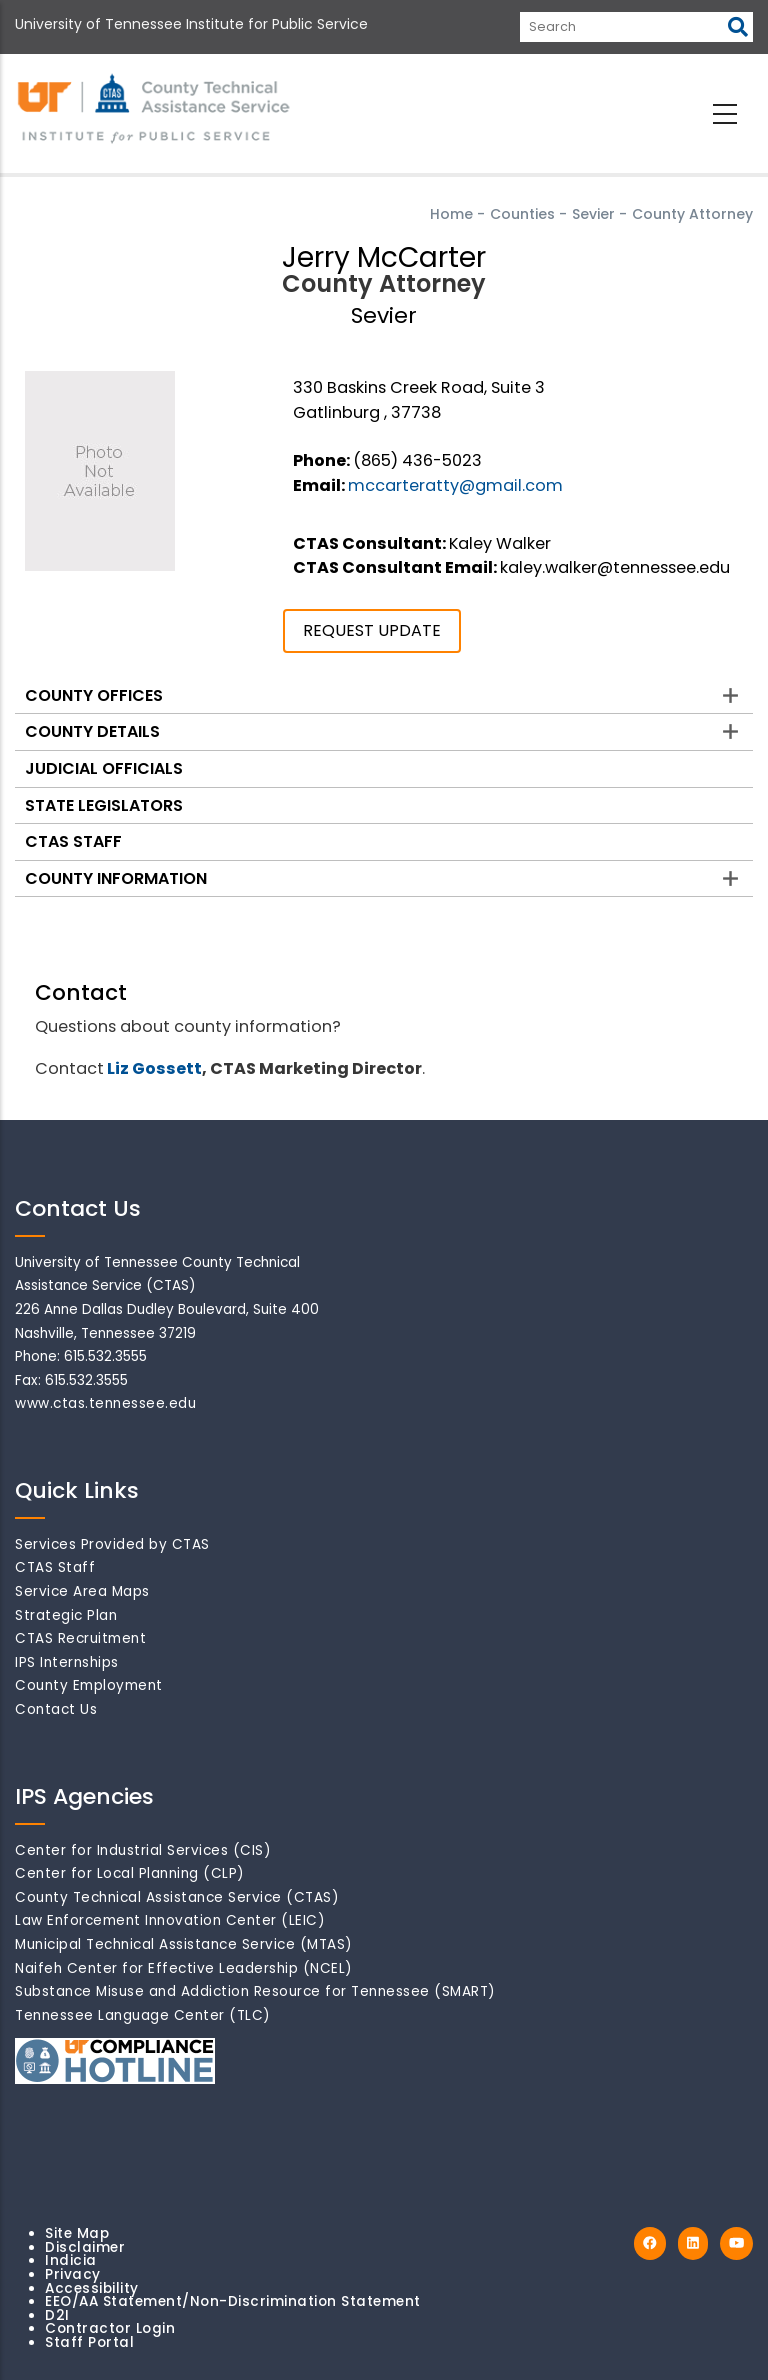  I want to click on Home, so click(451, 214).